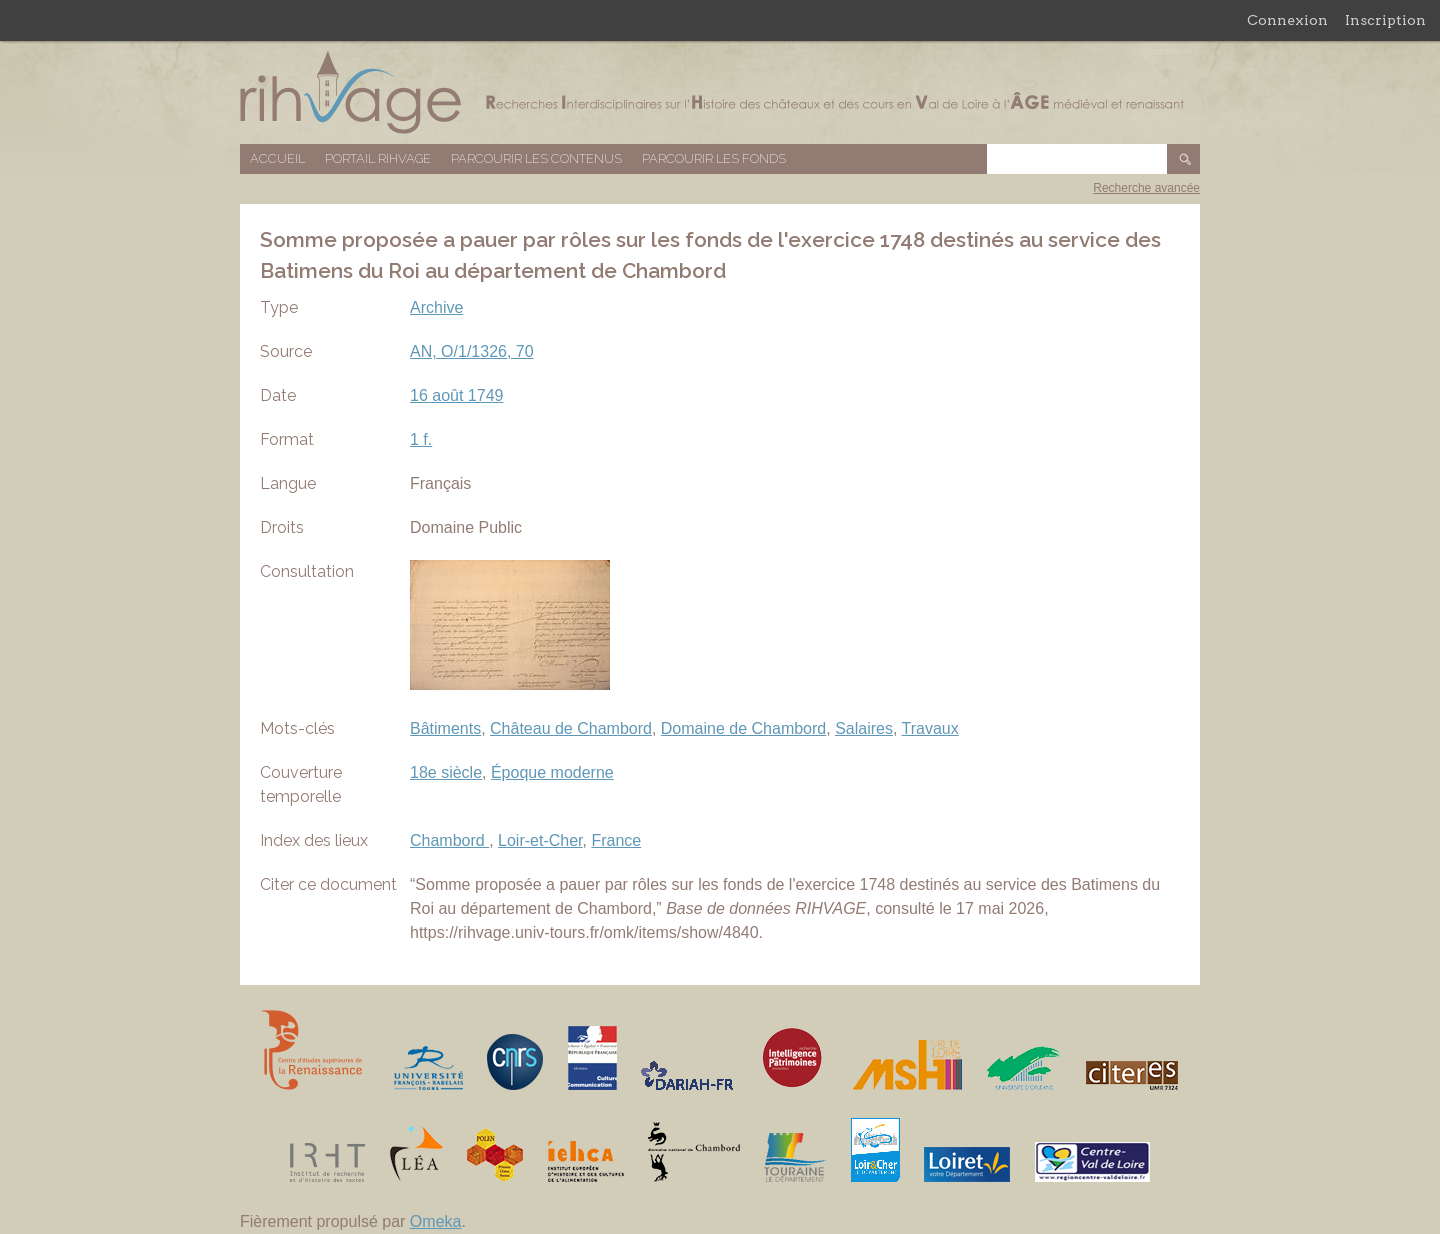 The height and width of the screenshot is (1234, 1440). Describe the element at coordinates (743, 728) in the screenshot. I see `Domaine de Chambord` at that location.